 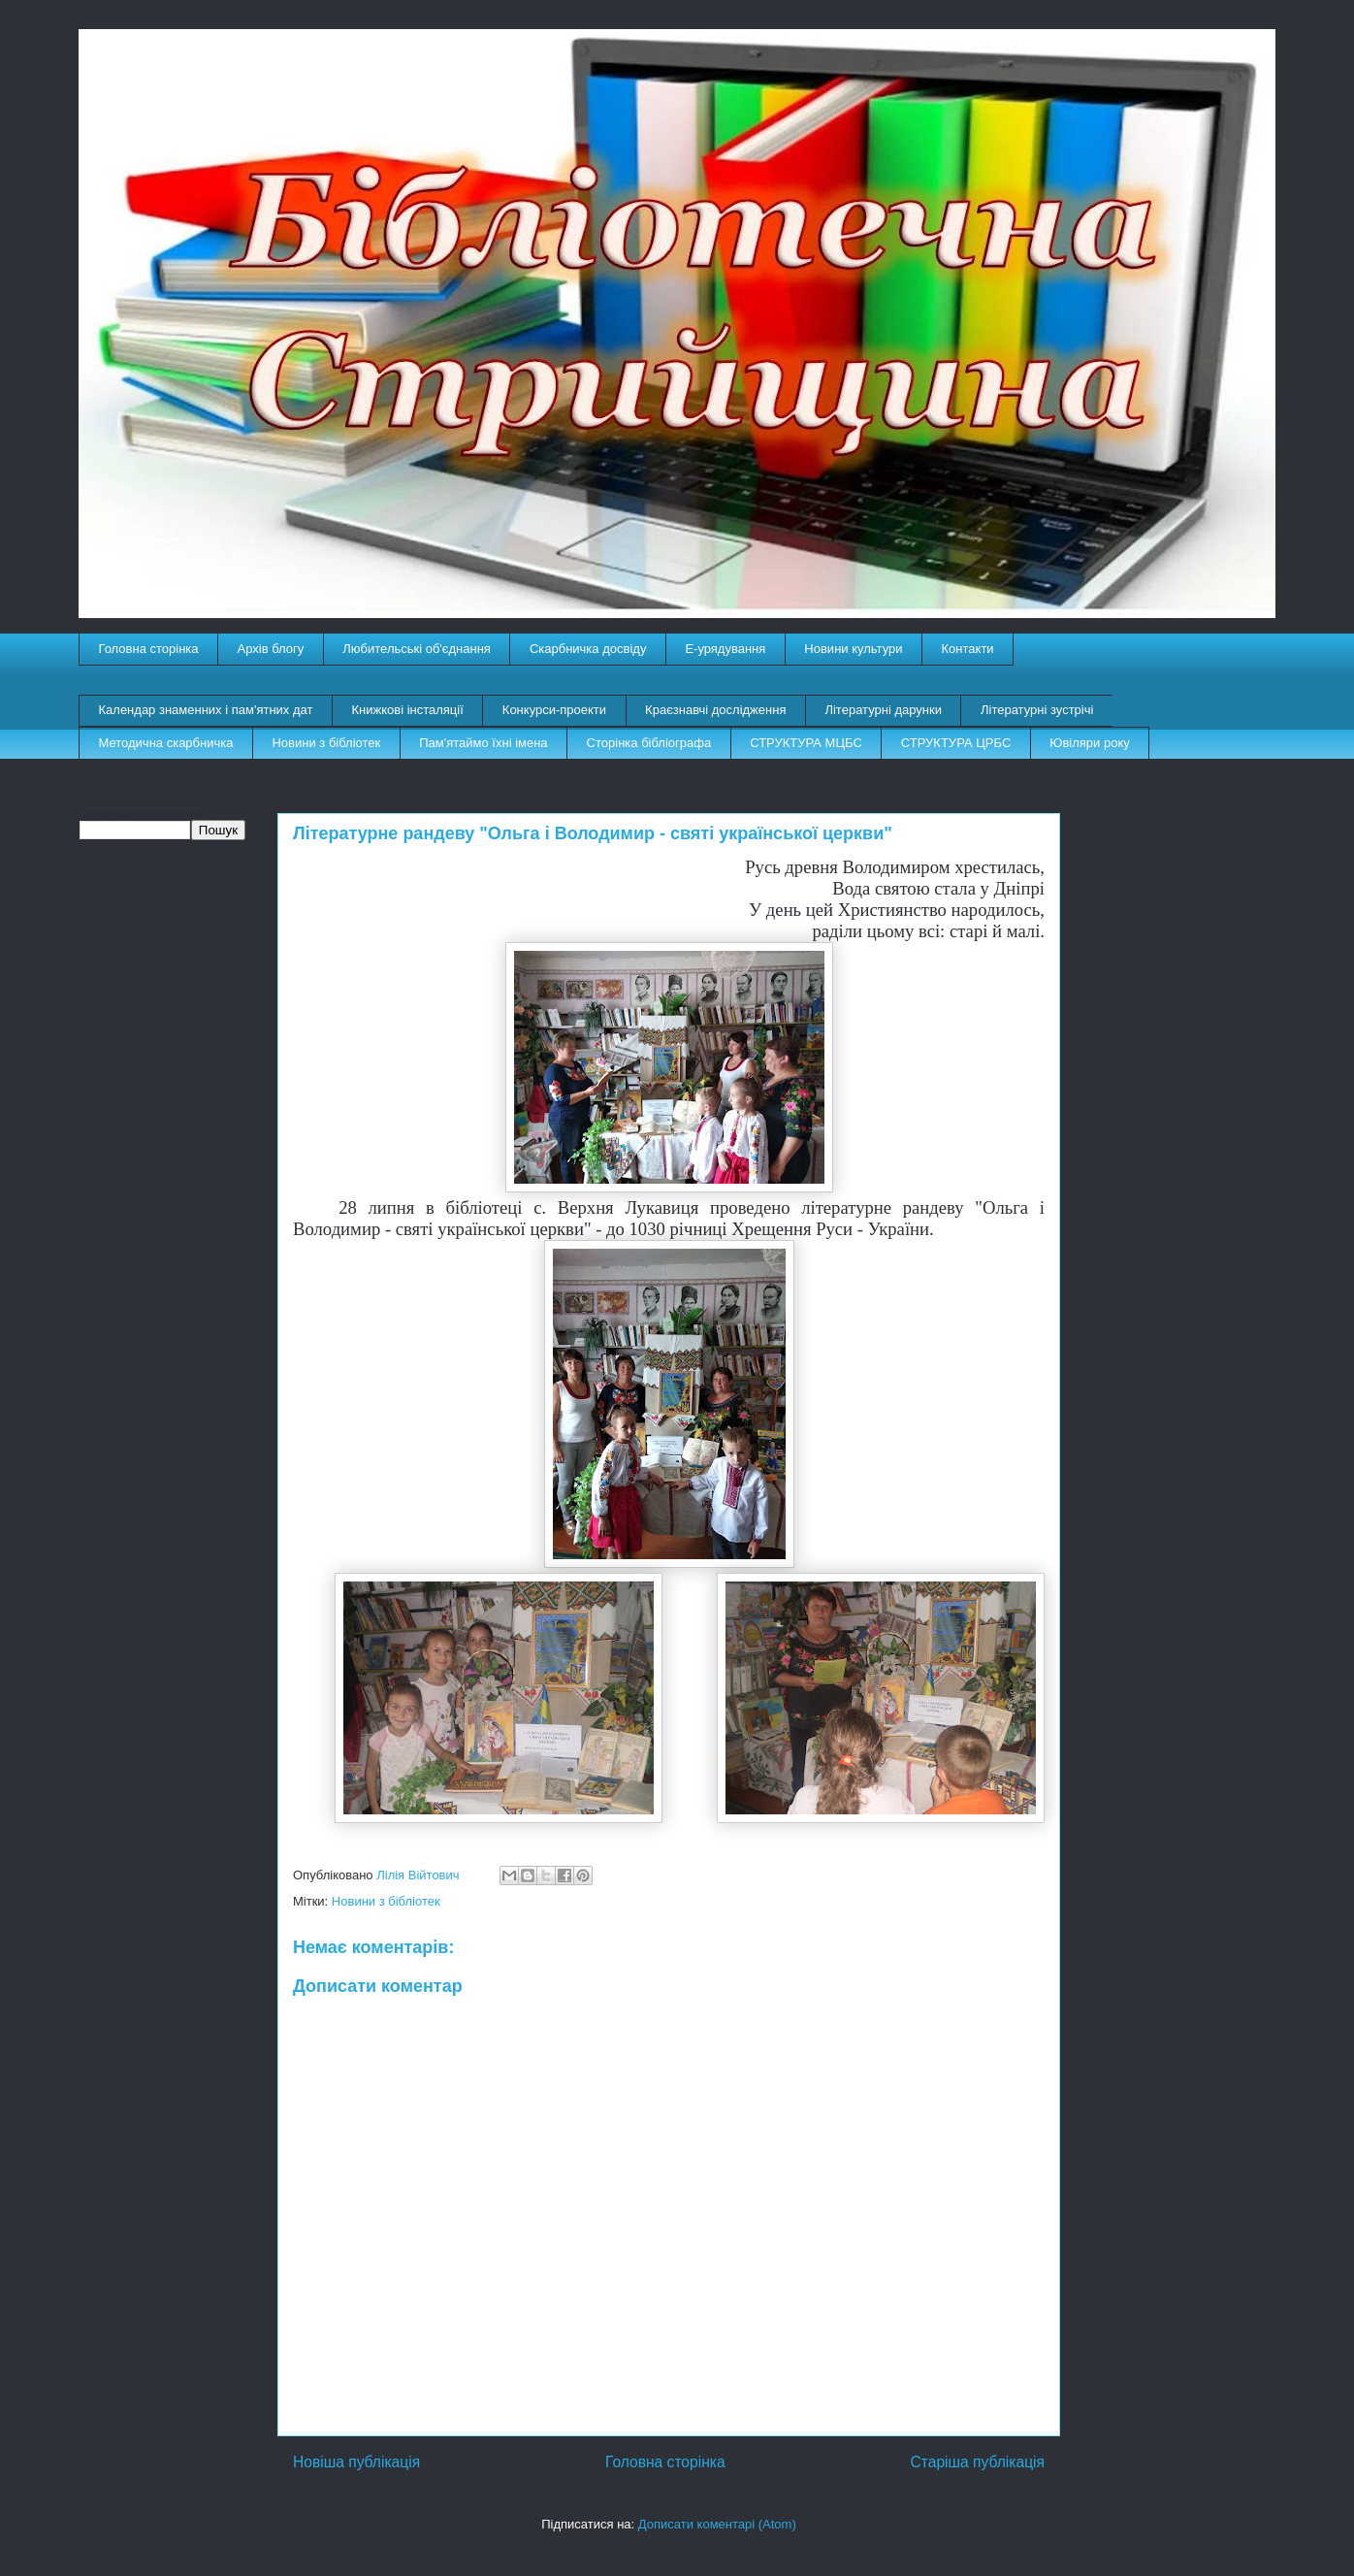 I want to click on Новини культури, so click(x=853, y=648).